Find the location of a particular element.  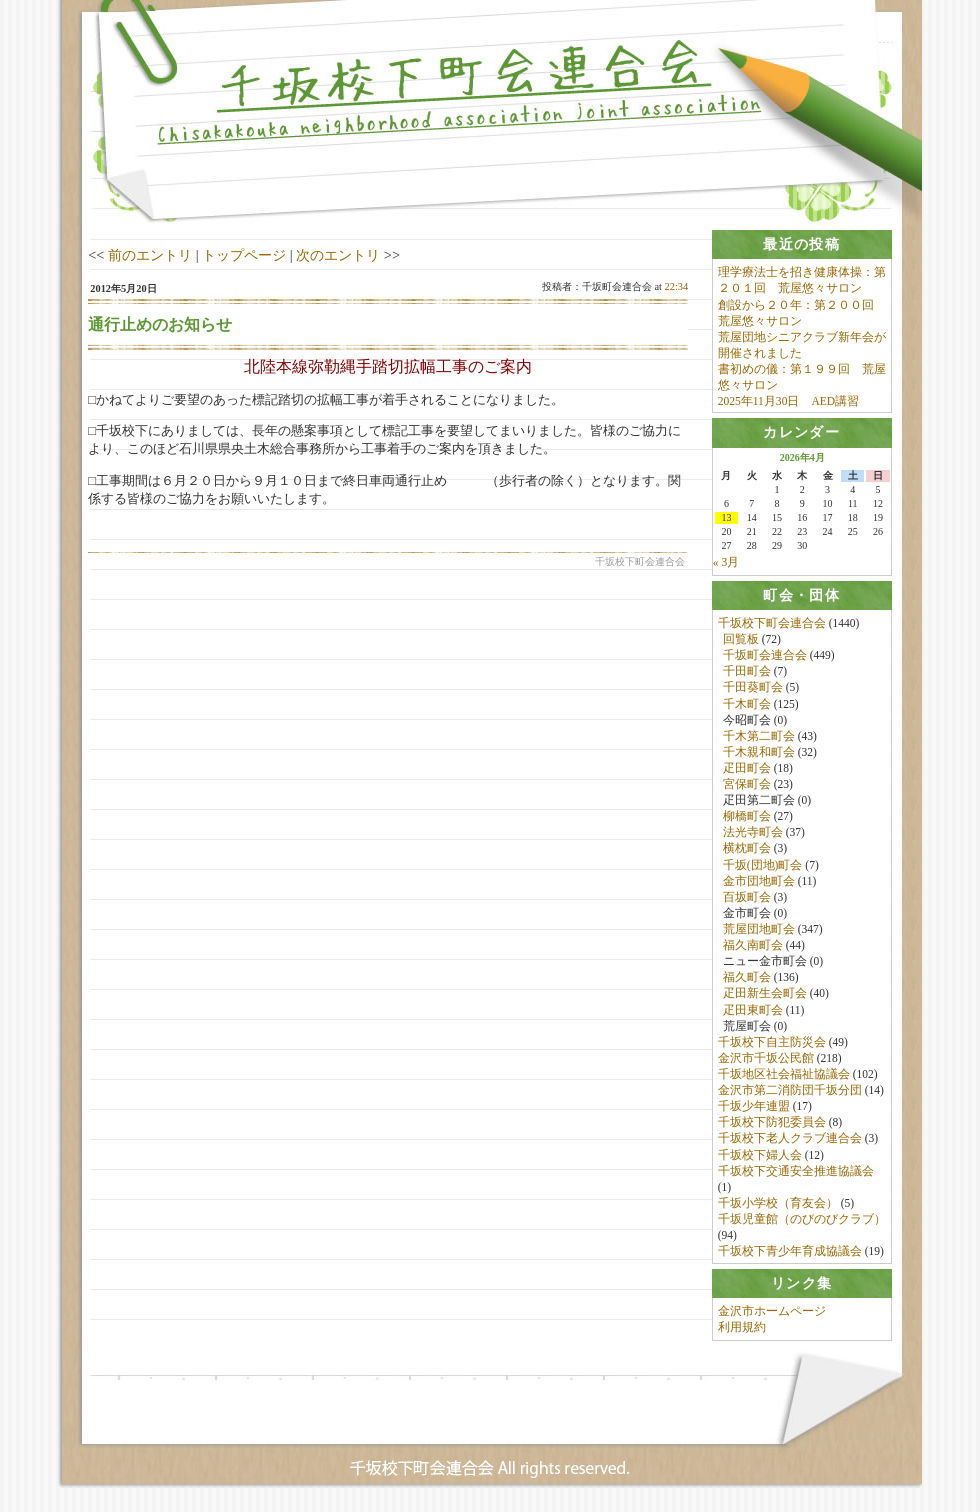

トップページ is located at coordinates (244, 255).